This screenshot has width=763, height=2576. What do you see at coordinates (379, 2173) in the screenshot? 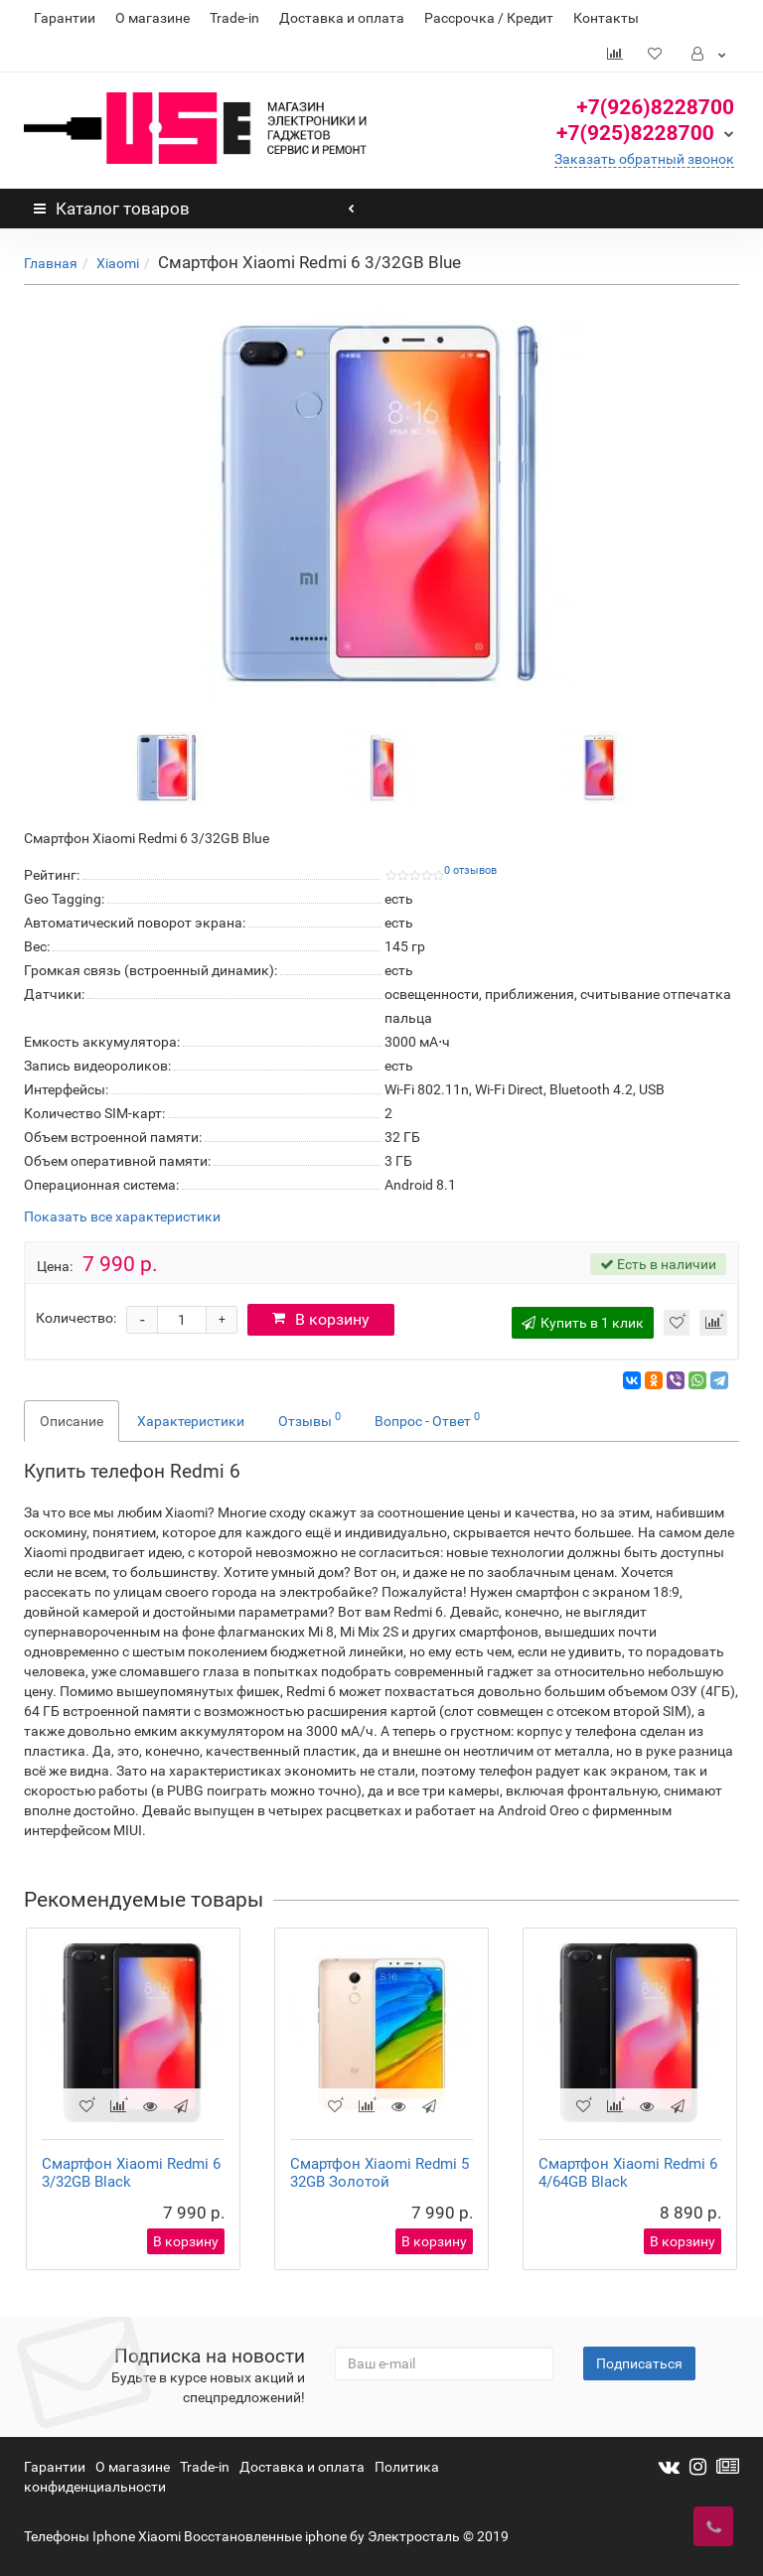
I see `Смартфон Xiaomi Redmi 5 32GB Золотой` at bounding box center [379, 2173].